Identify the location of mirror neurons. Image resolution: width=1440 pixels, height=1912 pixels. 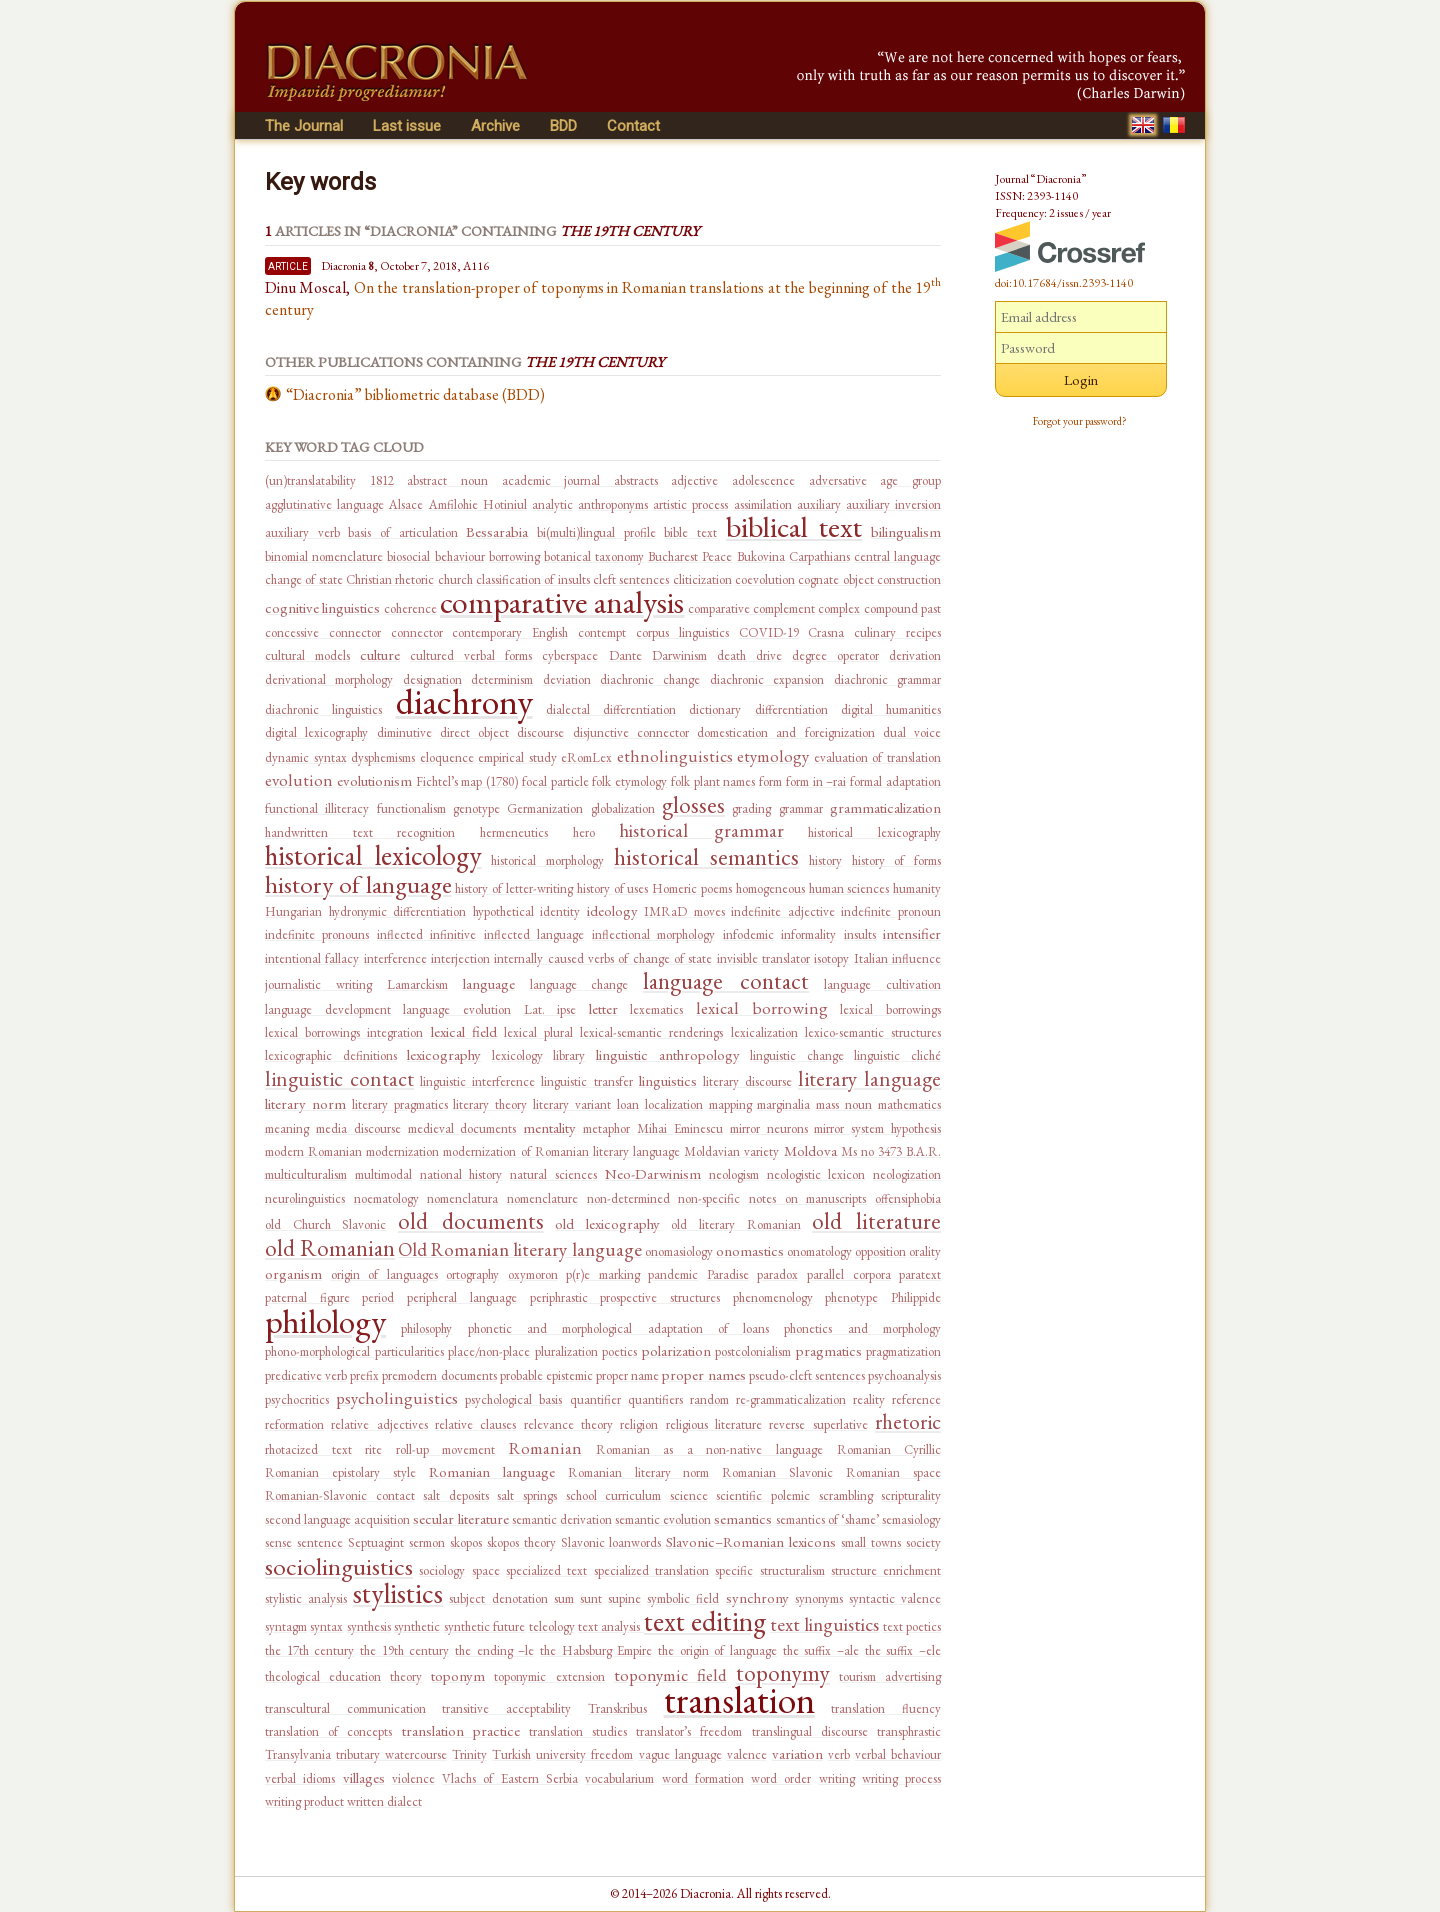
(769, 1128).